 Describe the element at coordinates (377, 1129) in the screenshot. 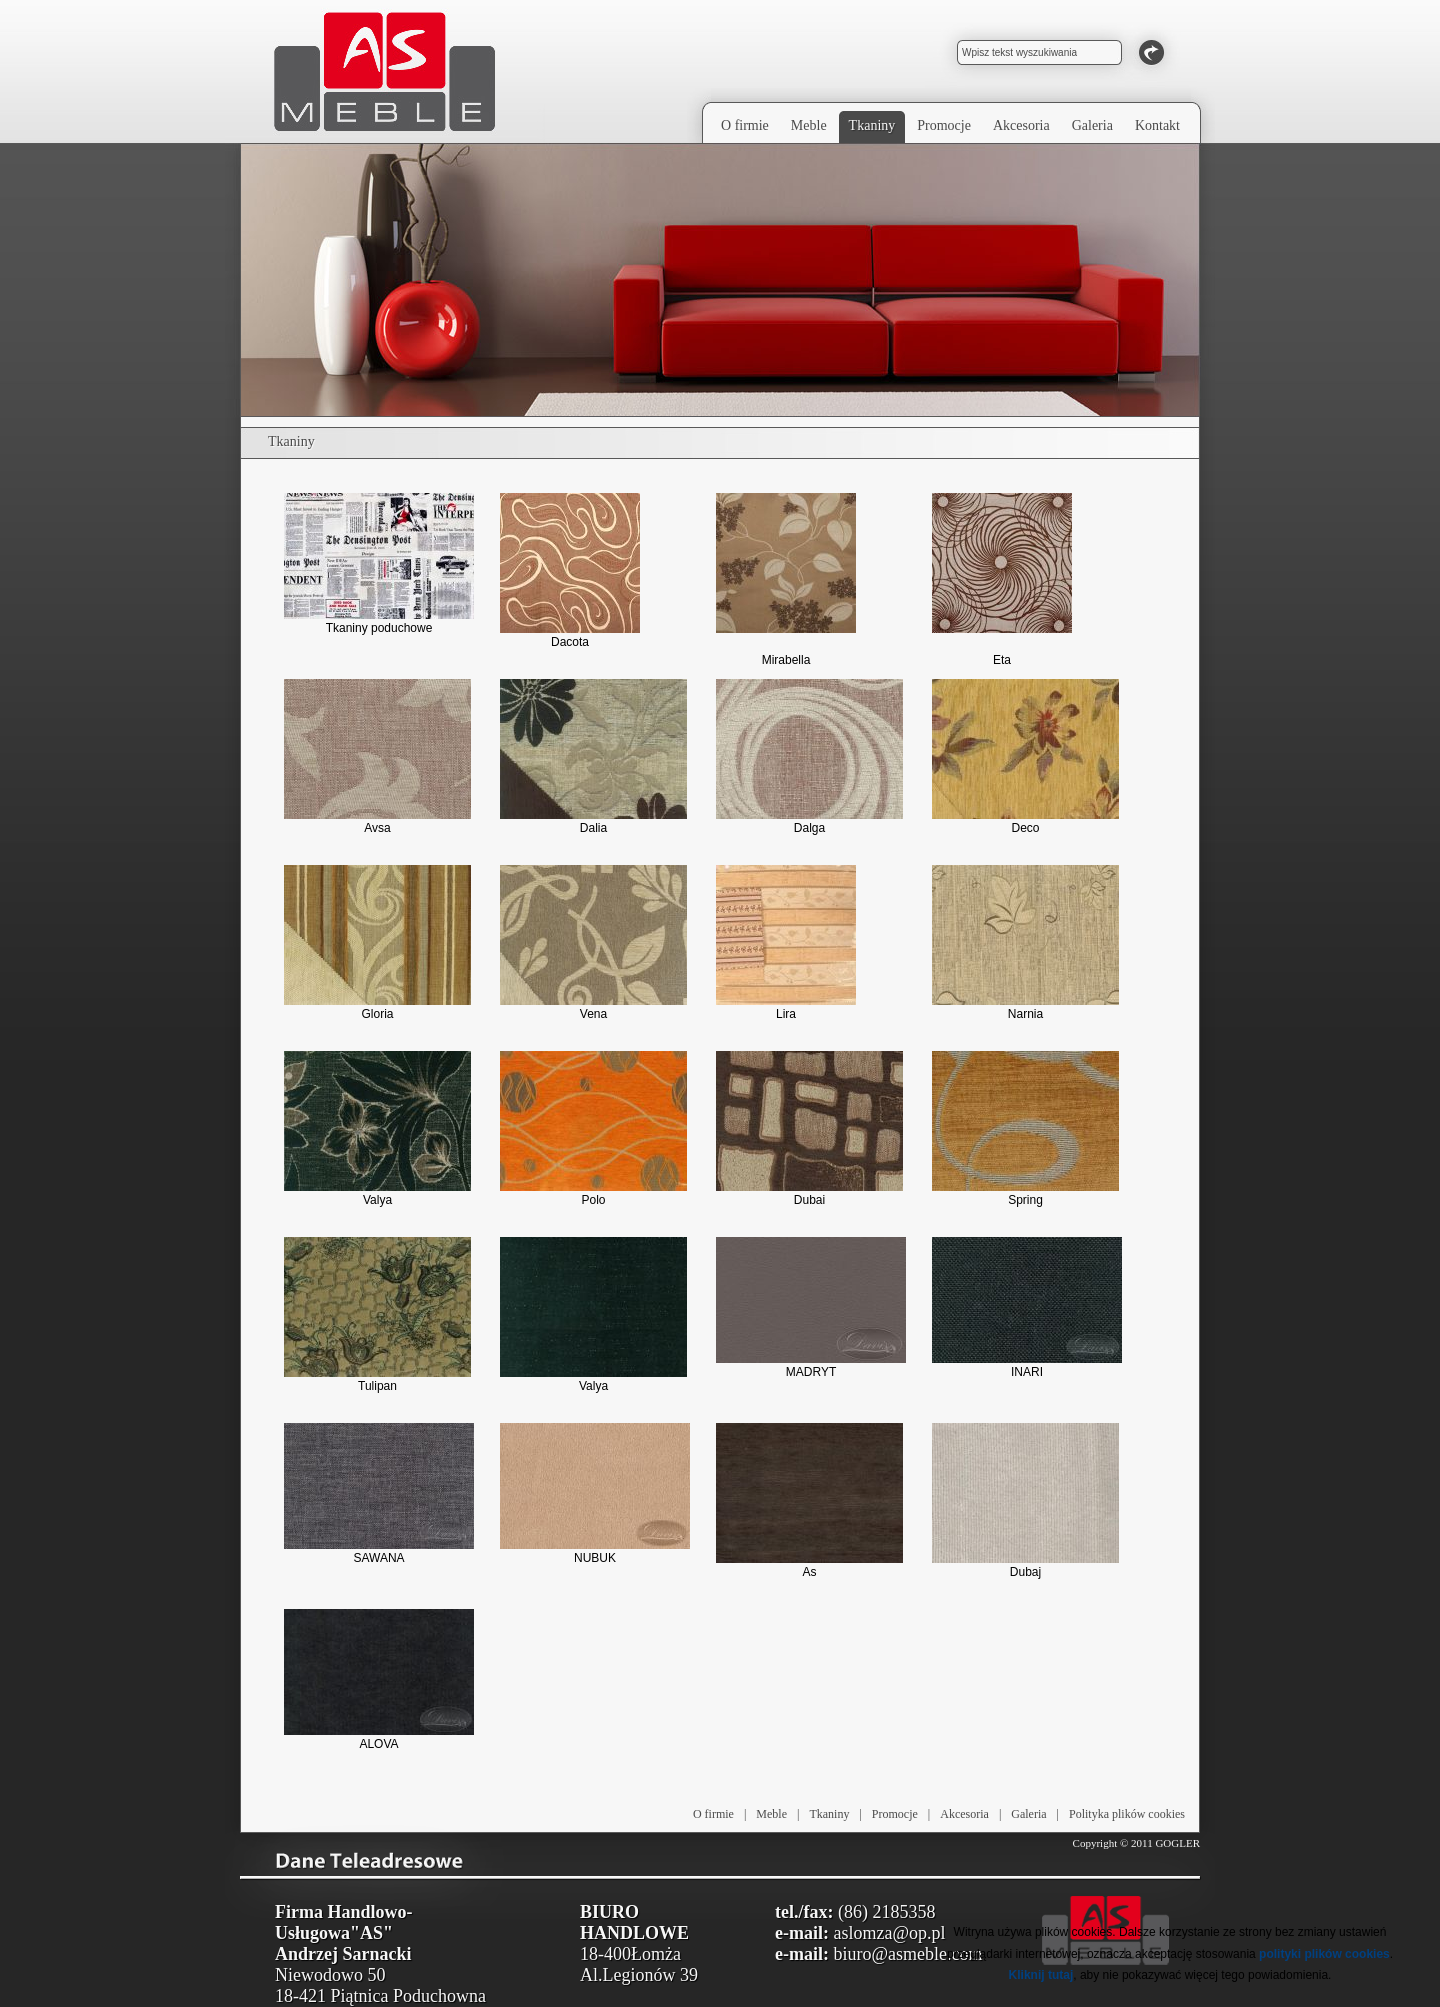

I see `Valya` at that location.